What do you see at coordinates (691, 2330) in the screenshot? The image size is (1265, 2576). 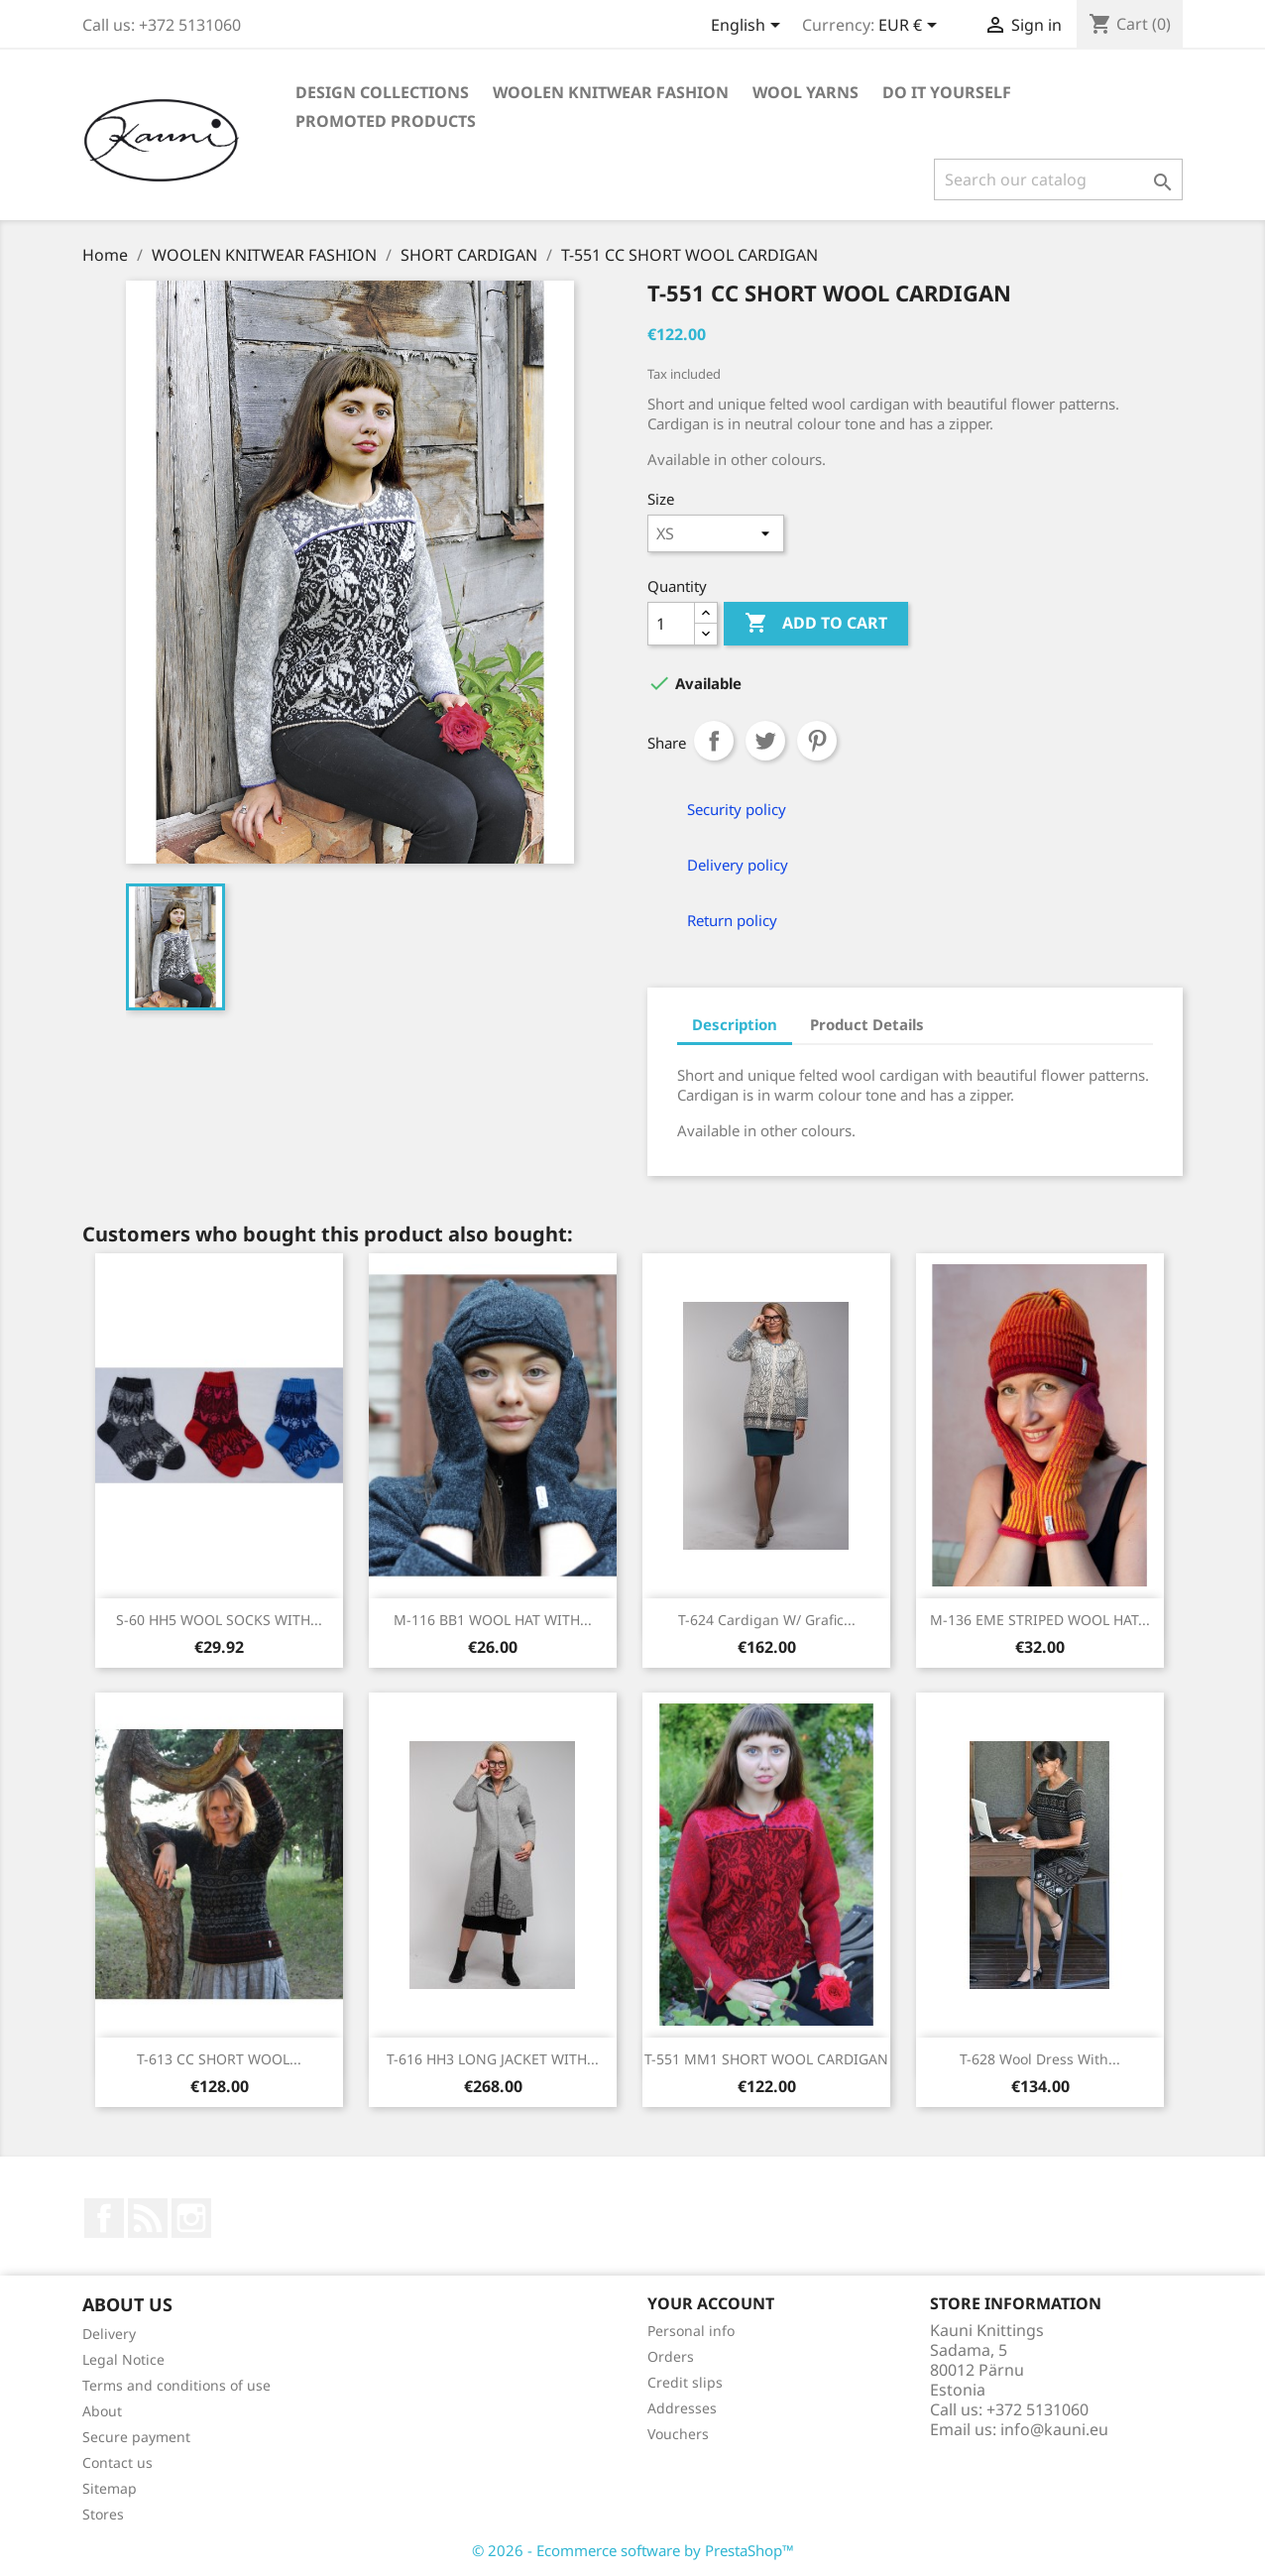 I see `Personal info` at bounding box center [691, 2330].